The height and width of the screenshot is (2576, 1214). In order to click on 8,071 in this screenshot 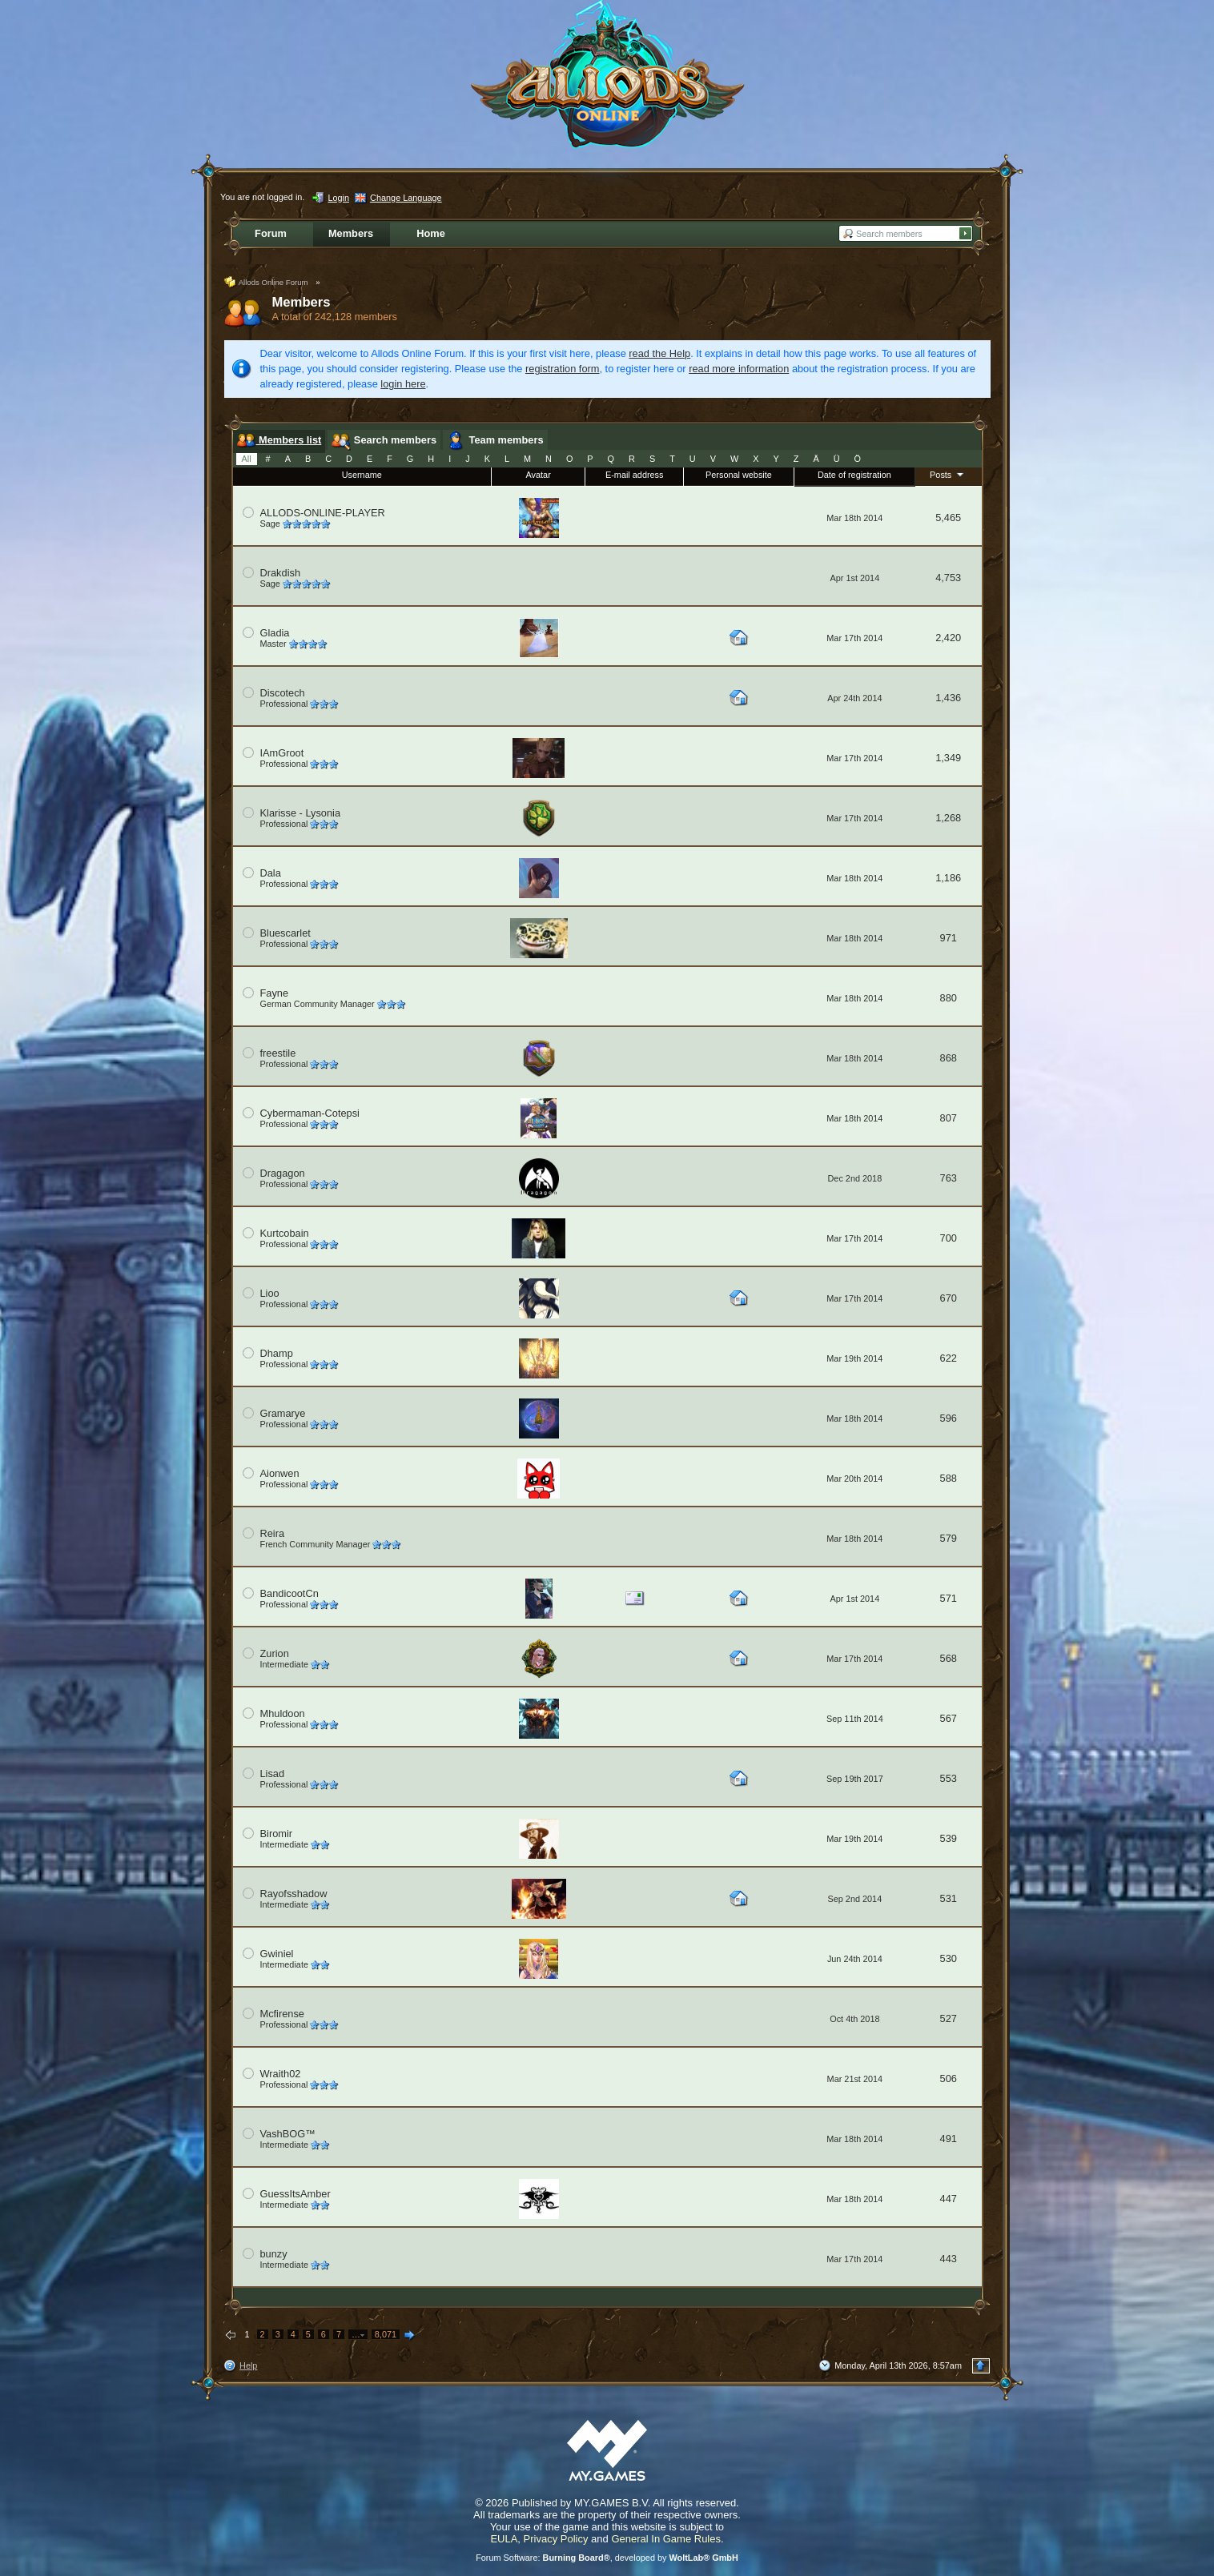, I will do `click(385, 2334)`.